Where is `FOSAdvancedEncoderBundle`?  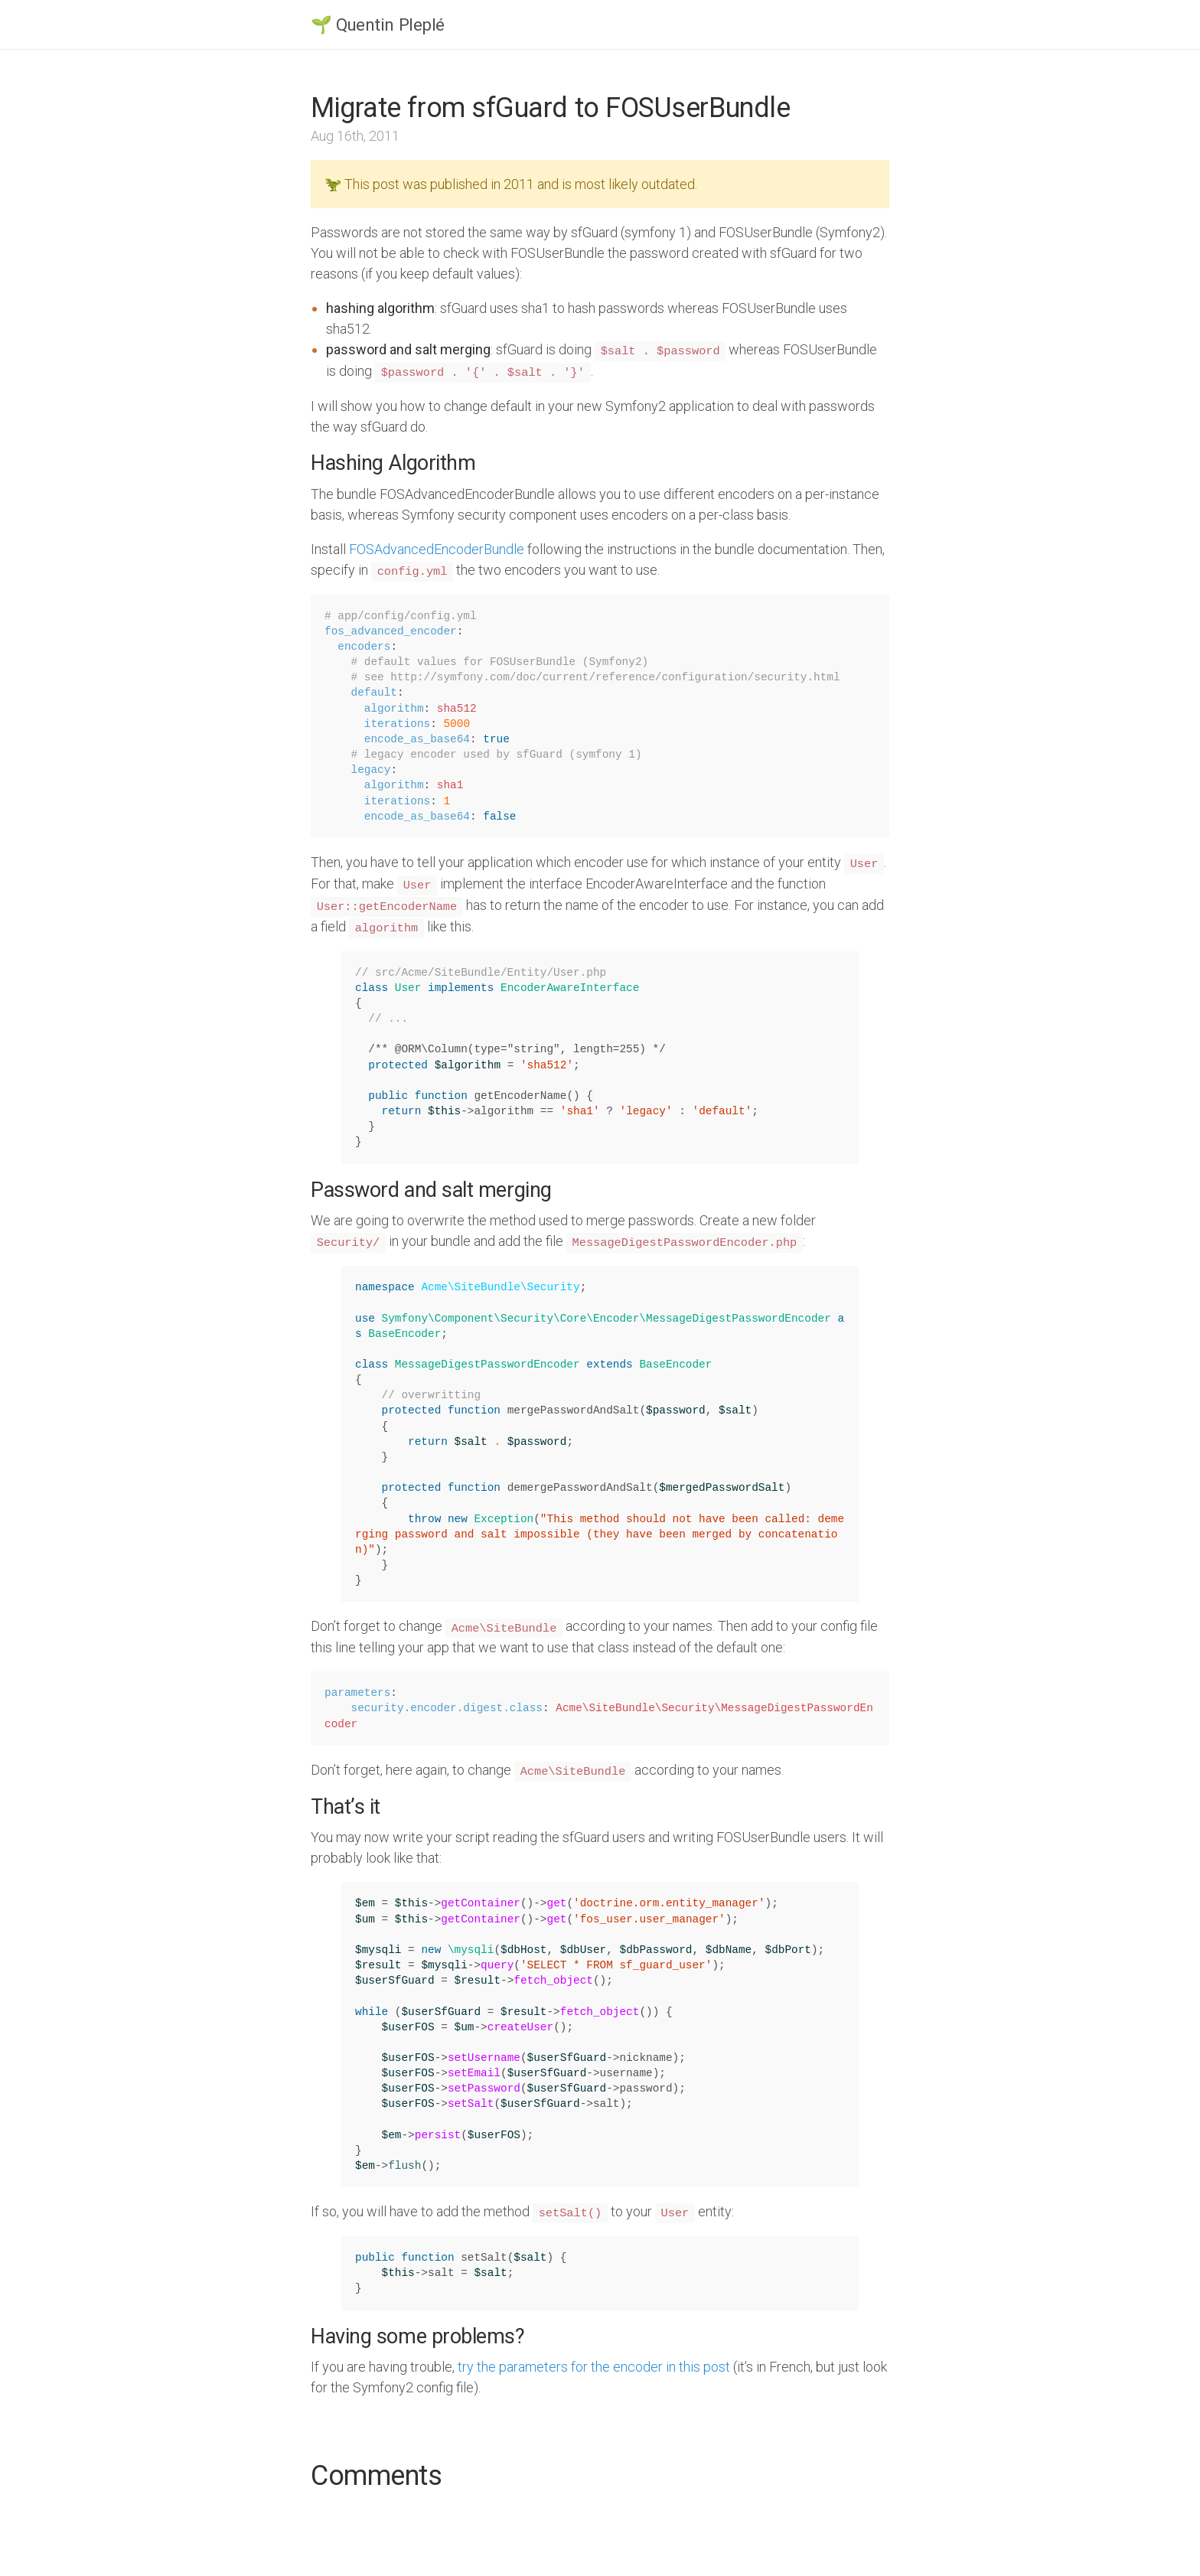
FOSAdvancedEncoderBundle is located at coordinates (436, 549).